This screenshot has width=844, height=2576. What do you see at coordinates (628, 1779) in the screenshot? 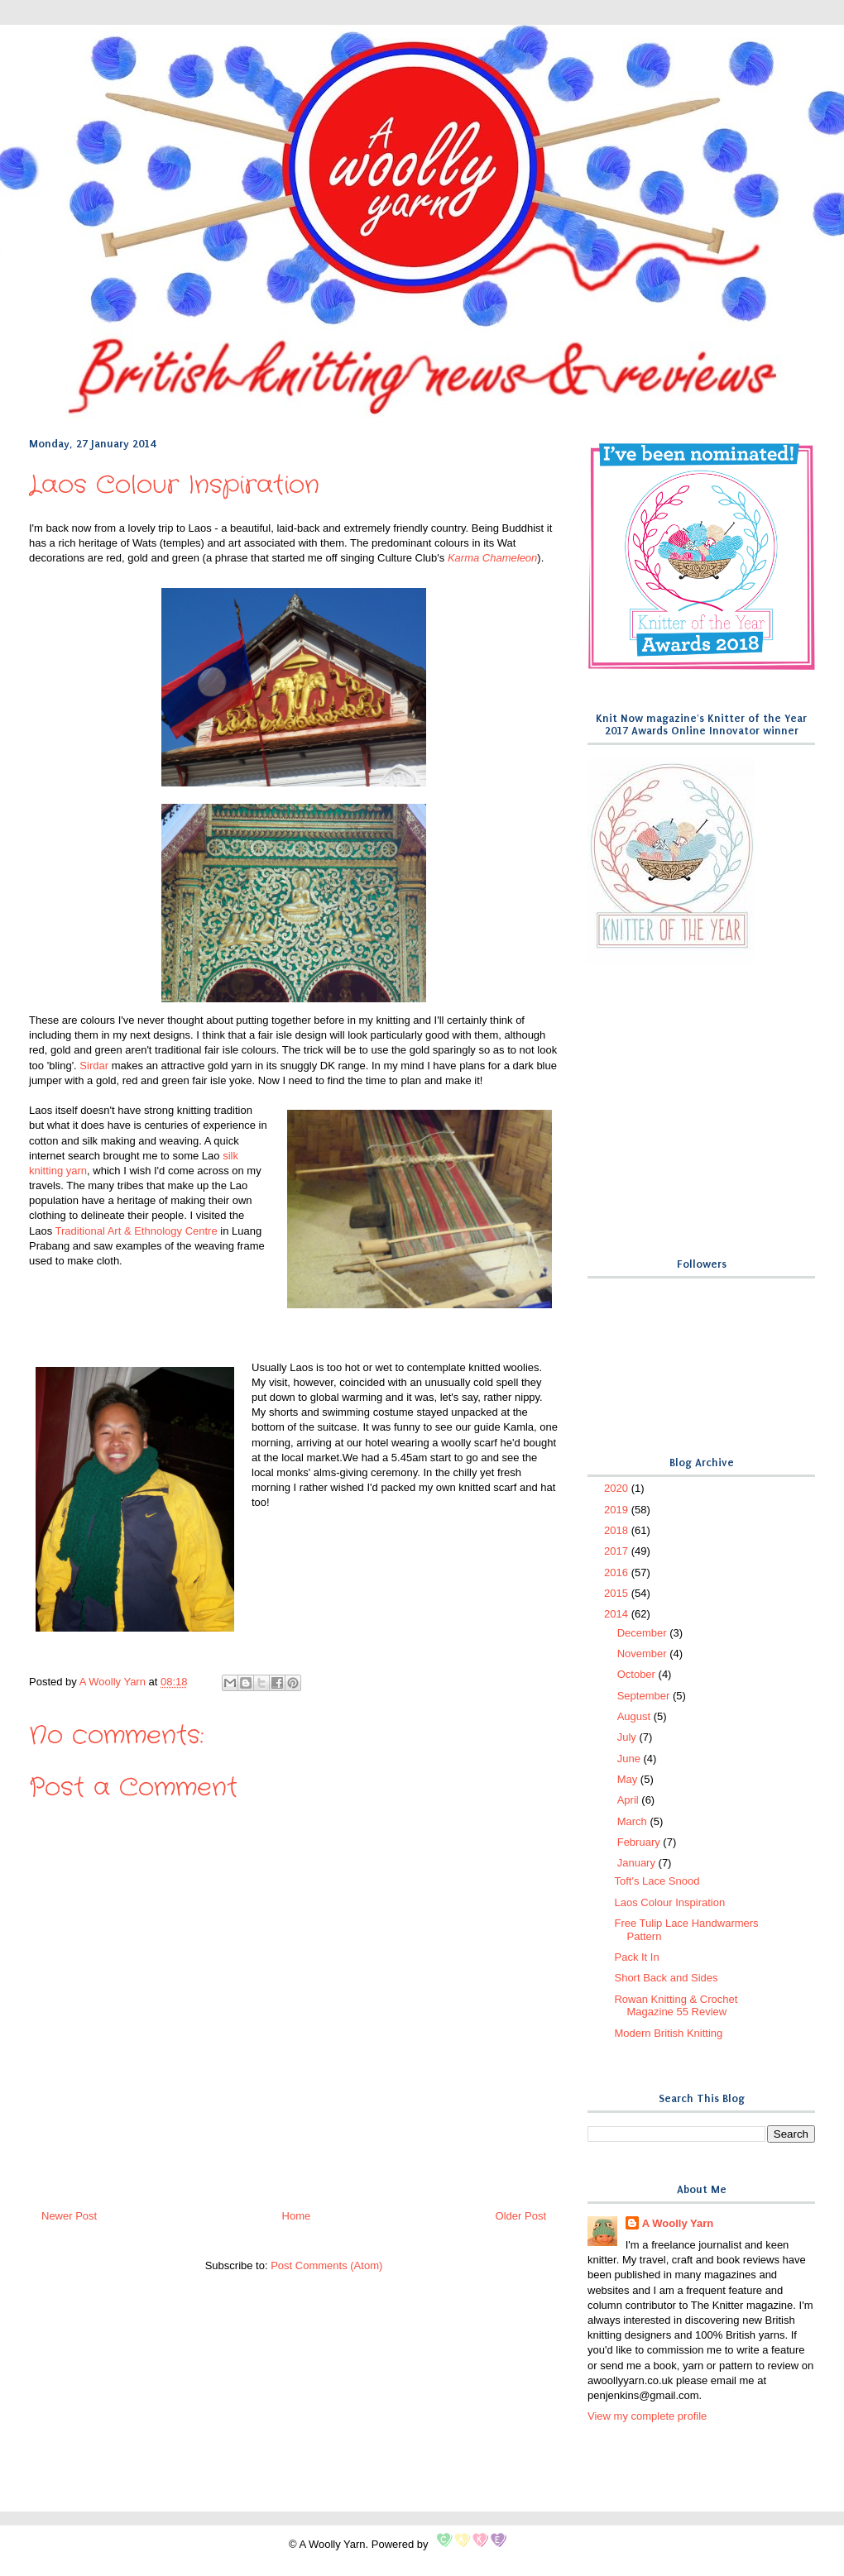
I see `May` at bounding box center [628, 1779].